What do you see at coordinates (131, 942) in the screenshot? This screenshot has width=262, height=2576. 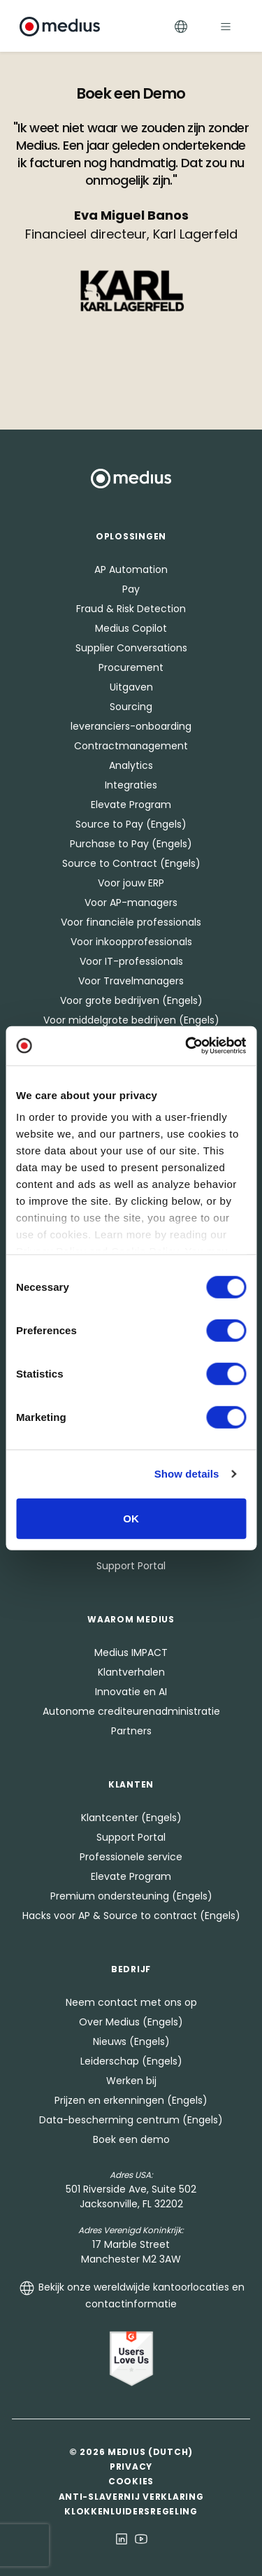 I see `Voor inkoopprofessionals` at bounding box center [131, 942].